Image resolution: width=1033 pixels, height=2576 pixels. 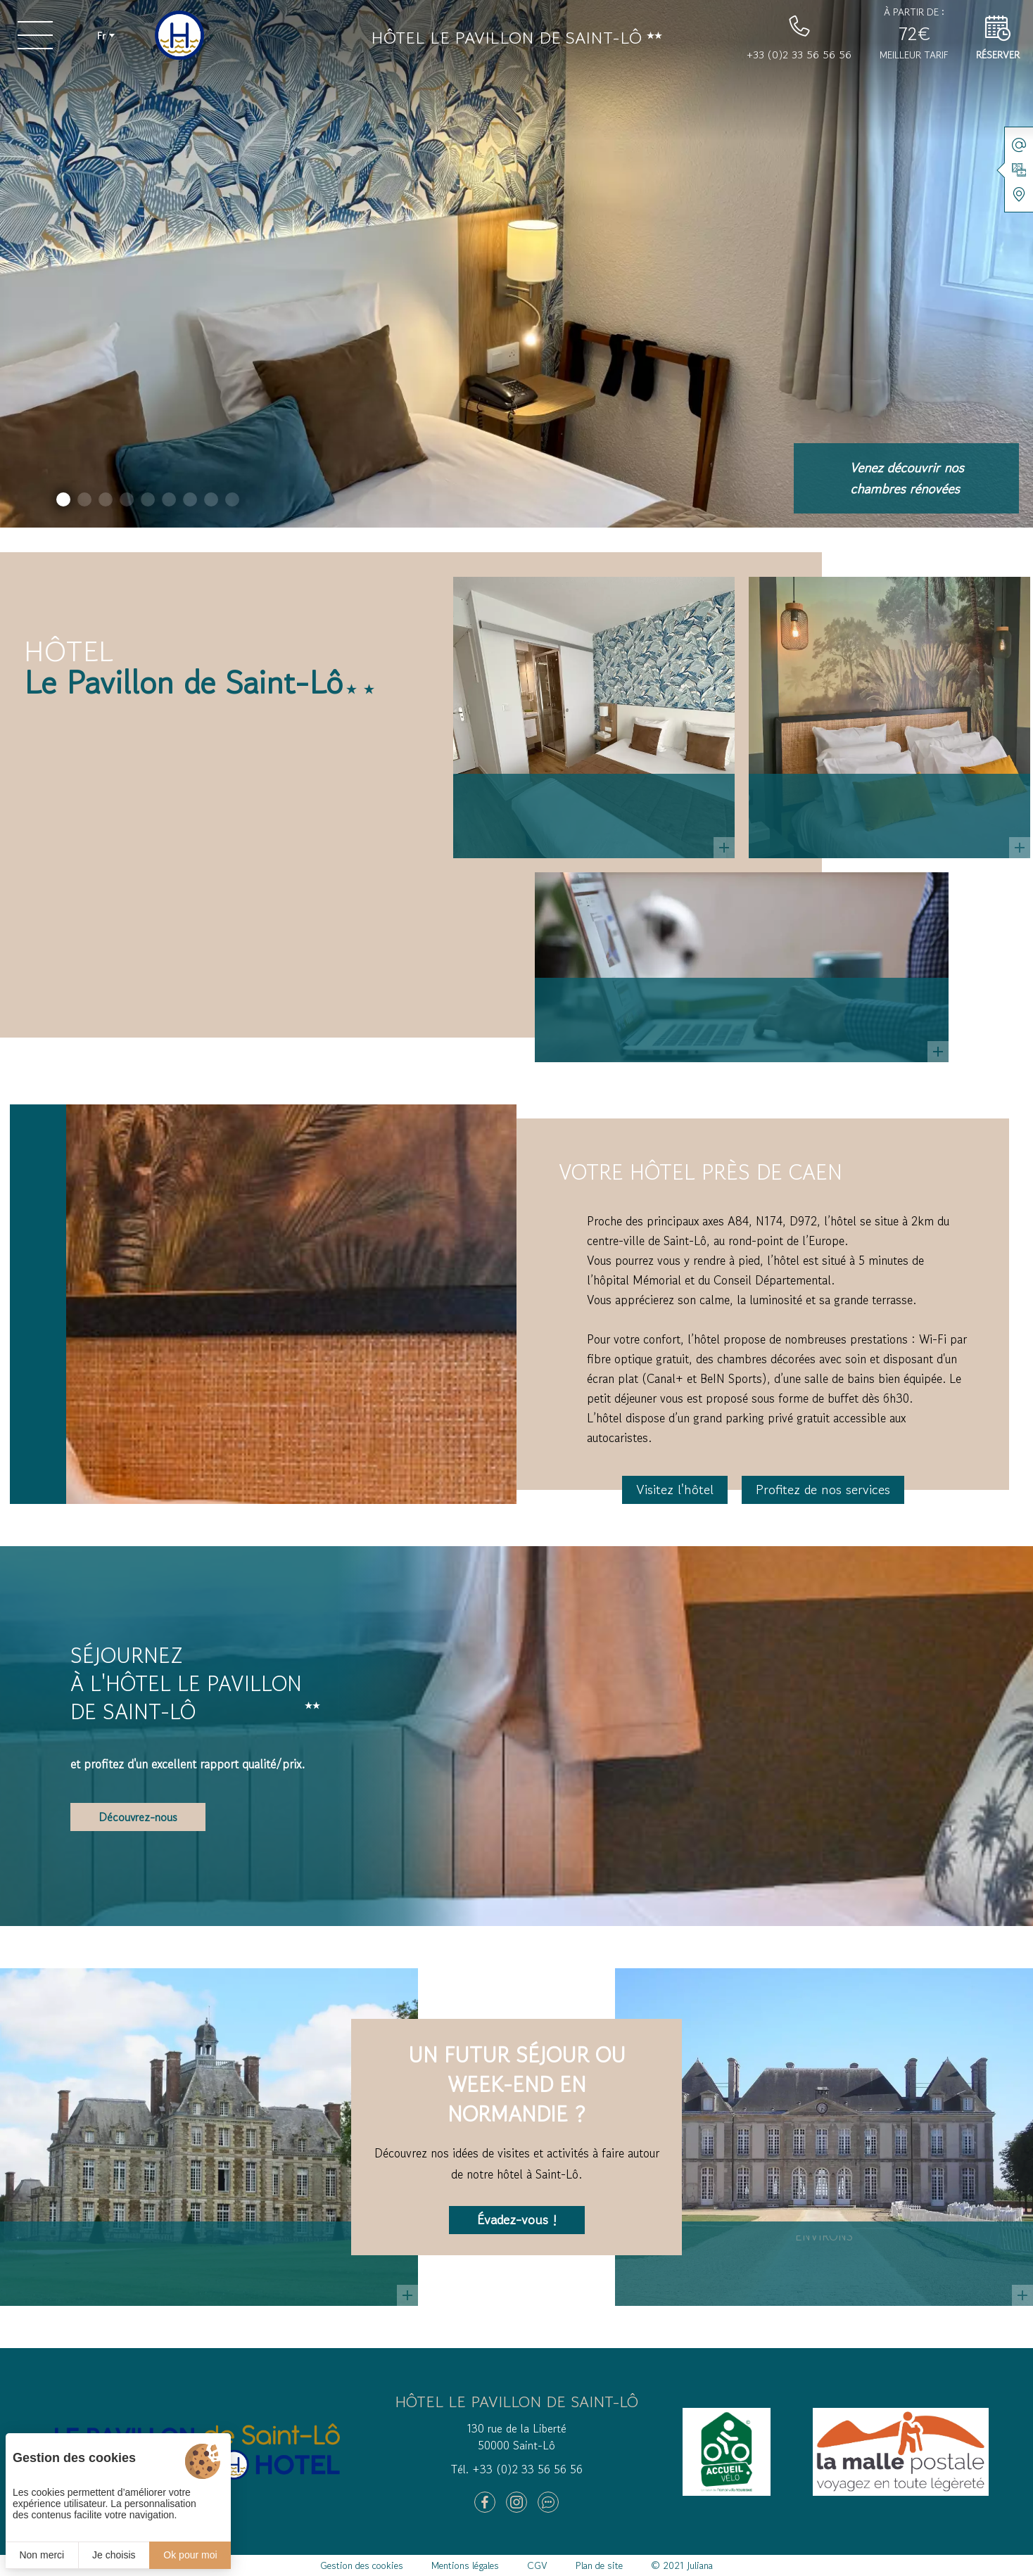 What do you see at coordinates (113, 2555) in the screenshot?
I see `Je choisis` at bounding box center [113, 2555].